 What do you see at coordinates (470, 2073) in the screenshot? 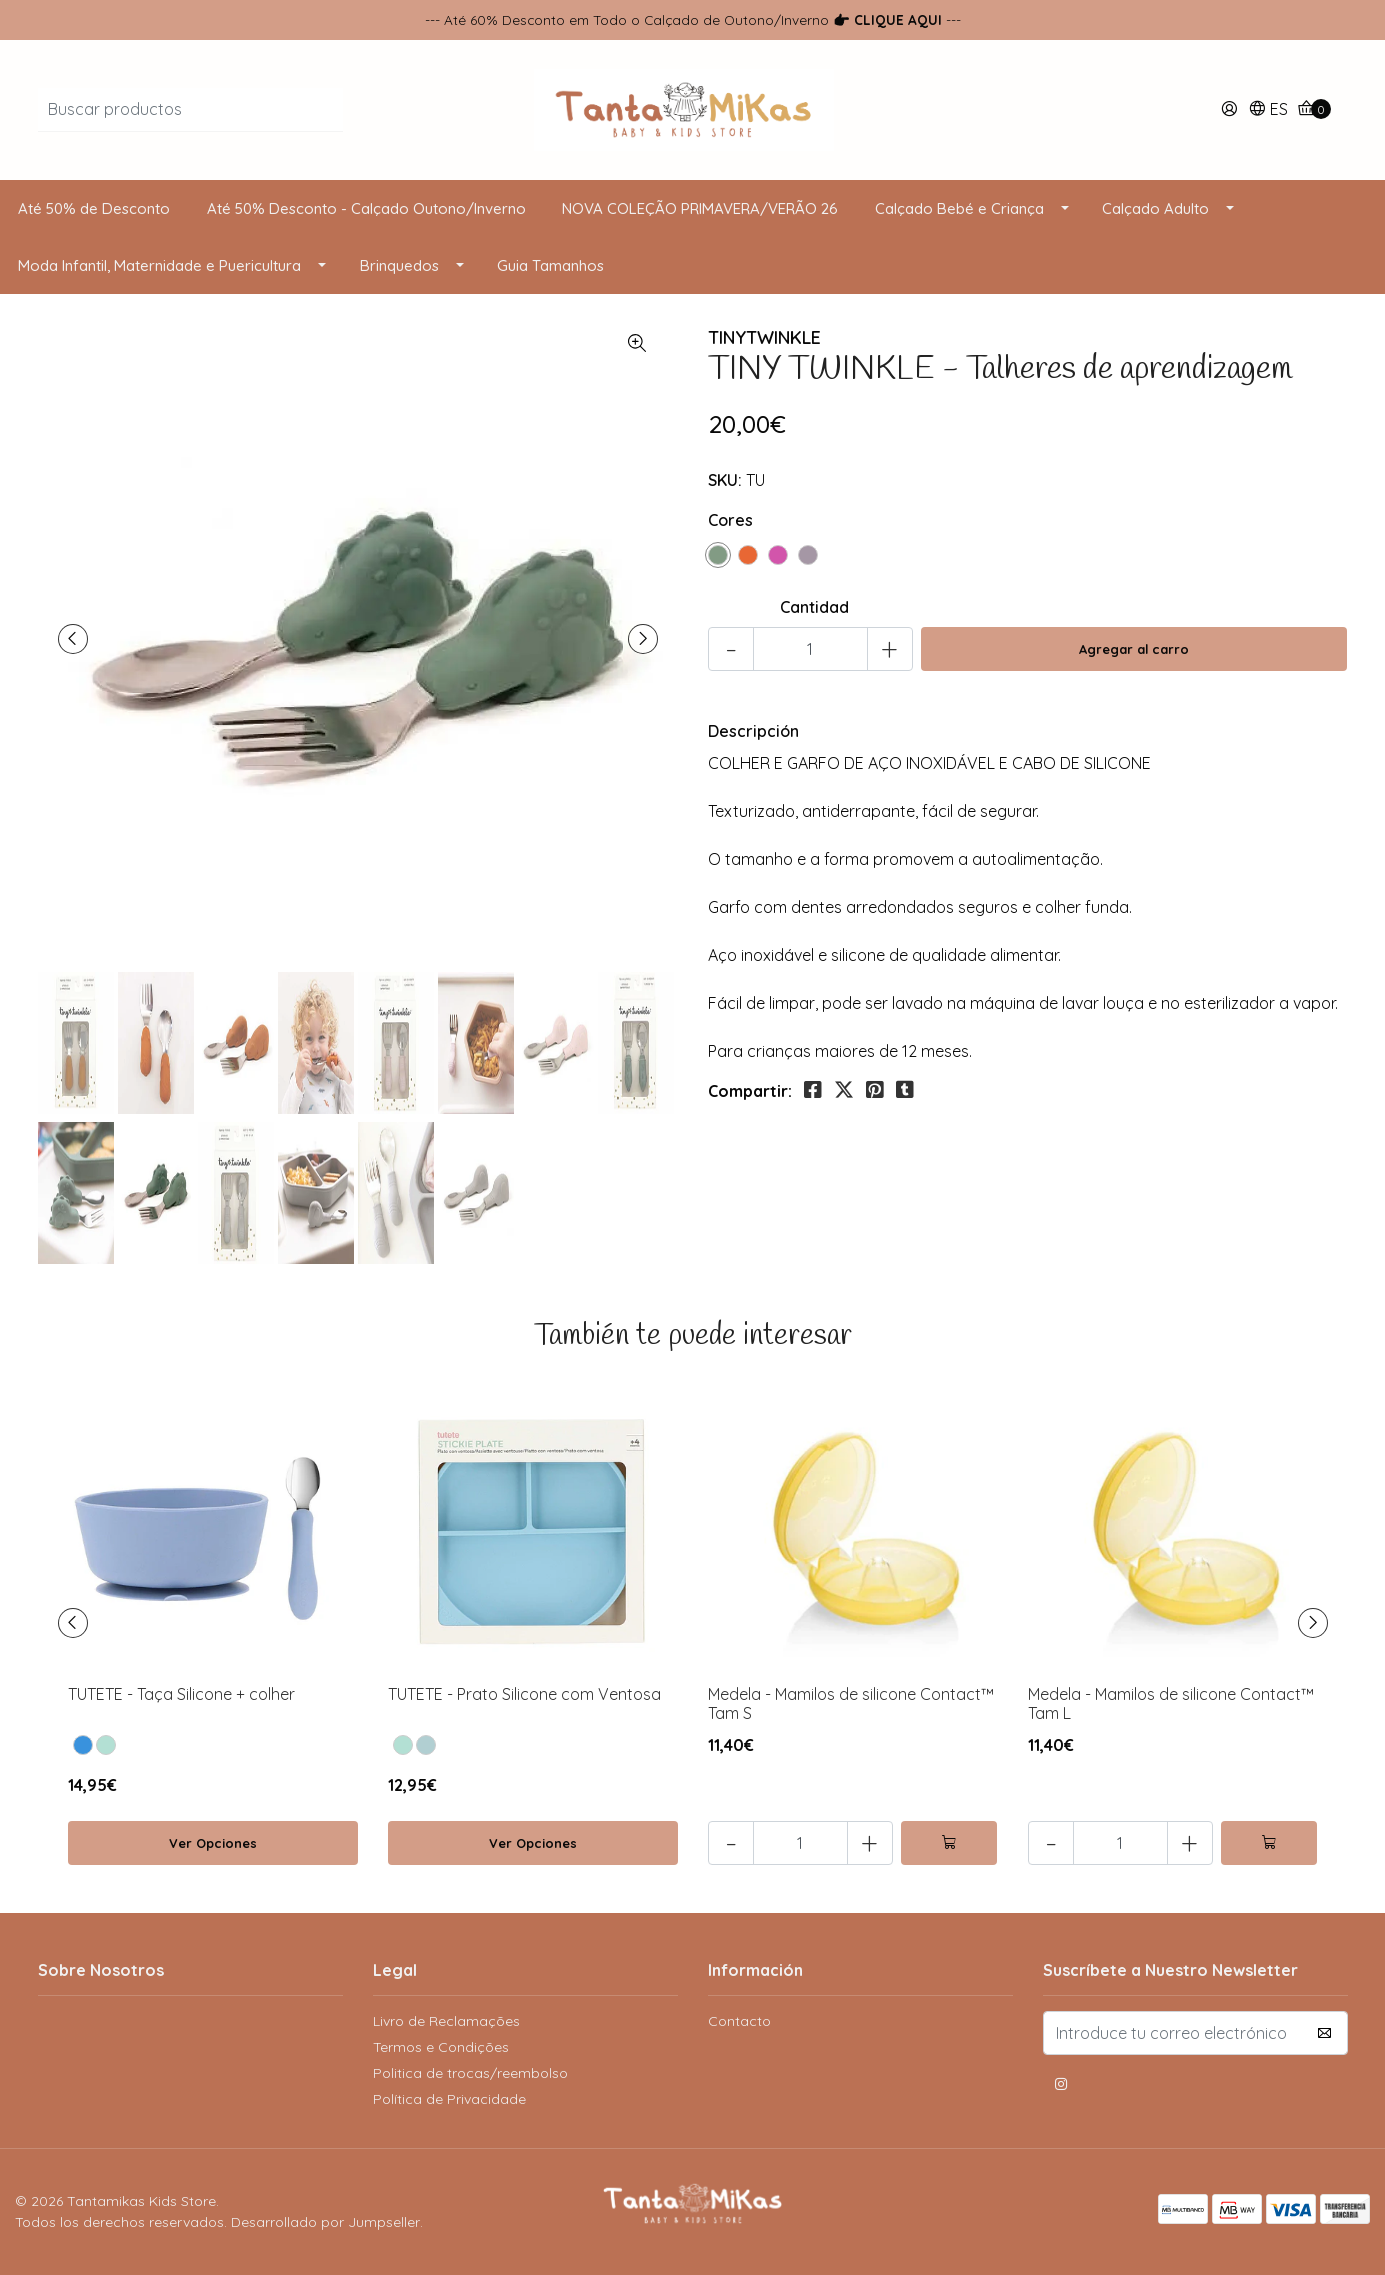
I see `Politica de trocas/reembolso` at bounding box center [470, 2073].